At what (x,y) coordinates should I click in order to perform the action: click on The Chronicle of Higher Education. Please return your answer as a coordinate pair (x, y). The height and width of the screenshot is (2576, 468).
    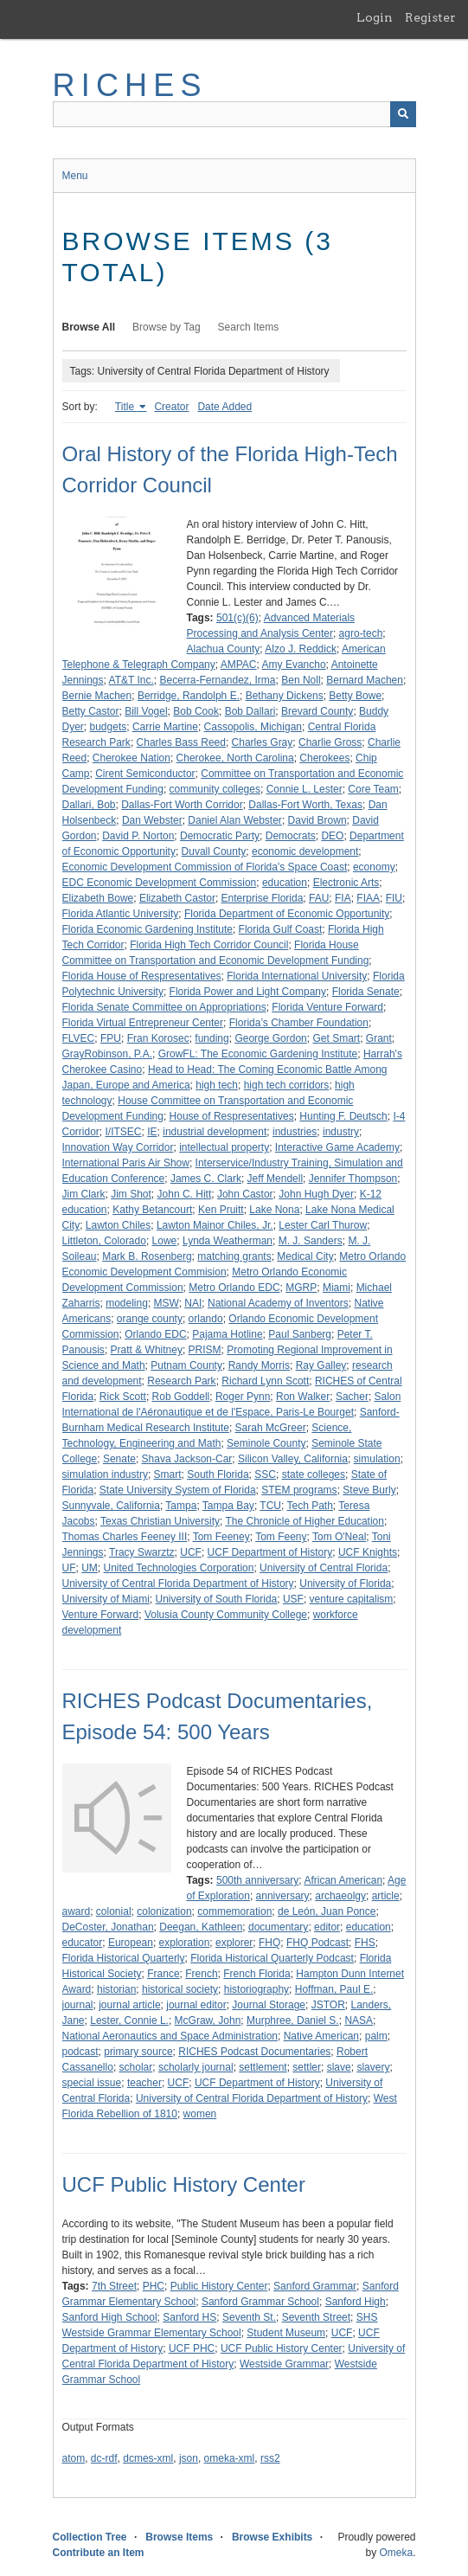
    Looking at the image, I should click on (304, 1521).